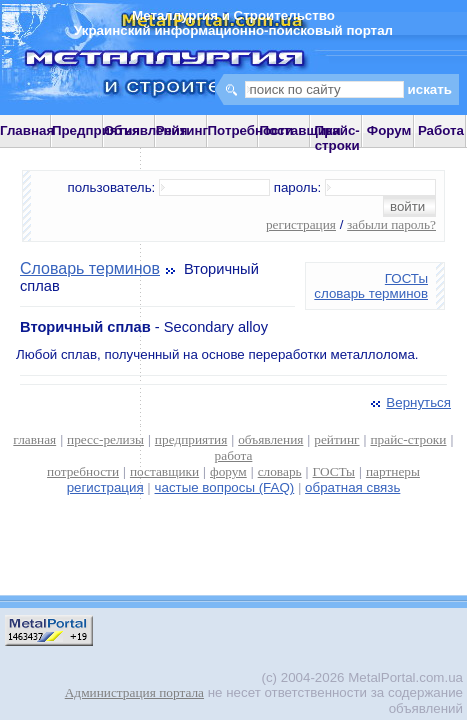  Describe the element at coordinates (408, 439) in the screenshot. I see `прайс-строки` at that location.